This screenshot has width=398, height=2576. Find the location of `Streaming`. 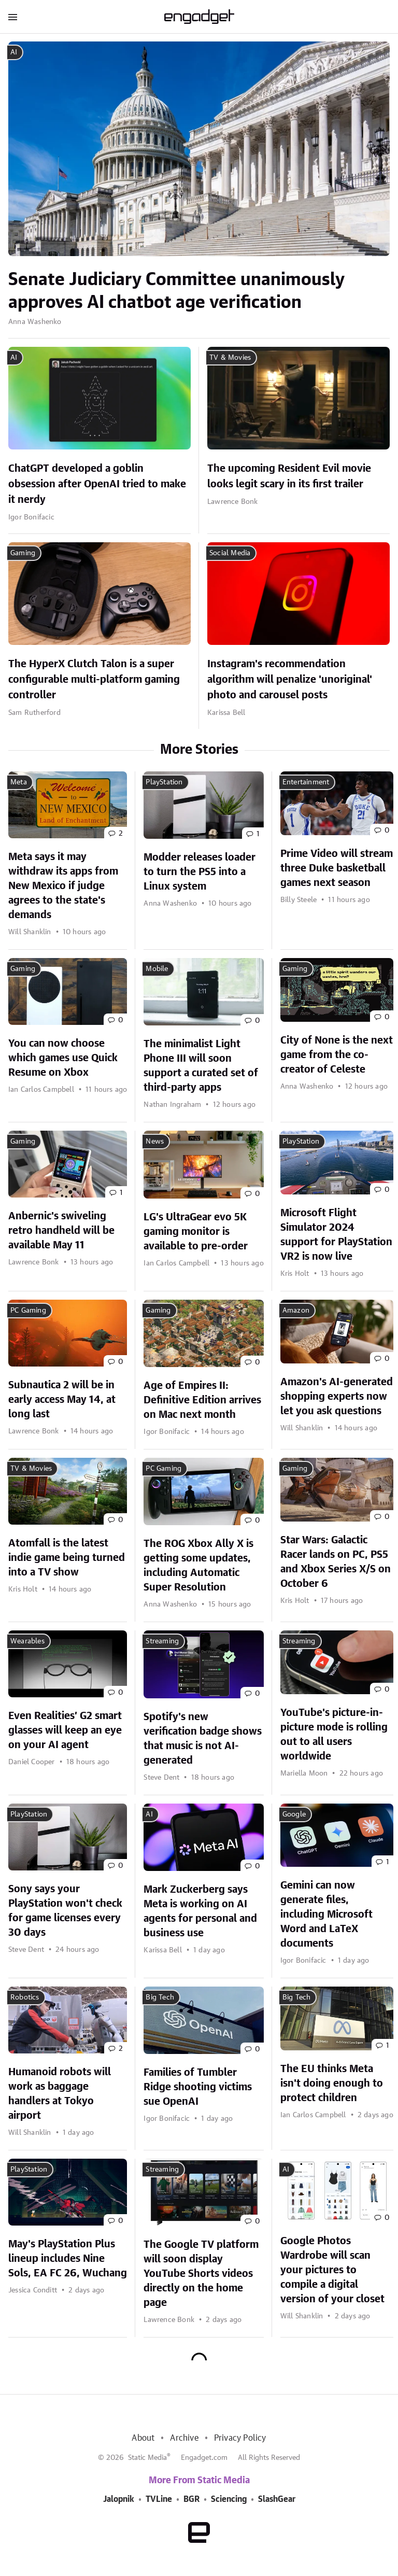

Streaming is located at coordinates (162, 1641).